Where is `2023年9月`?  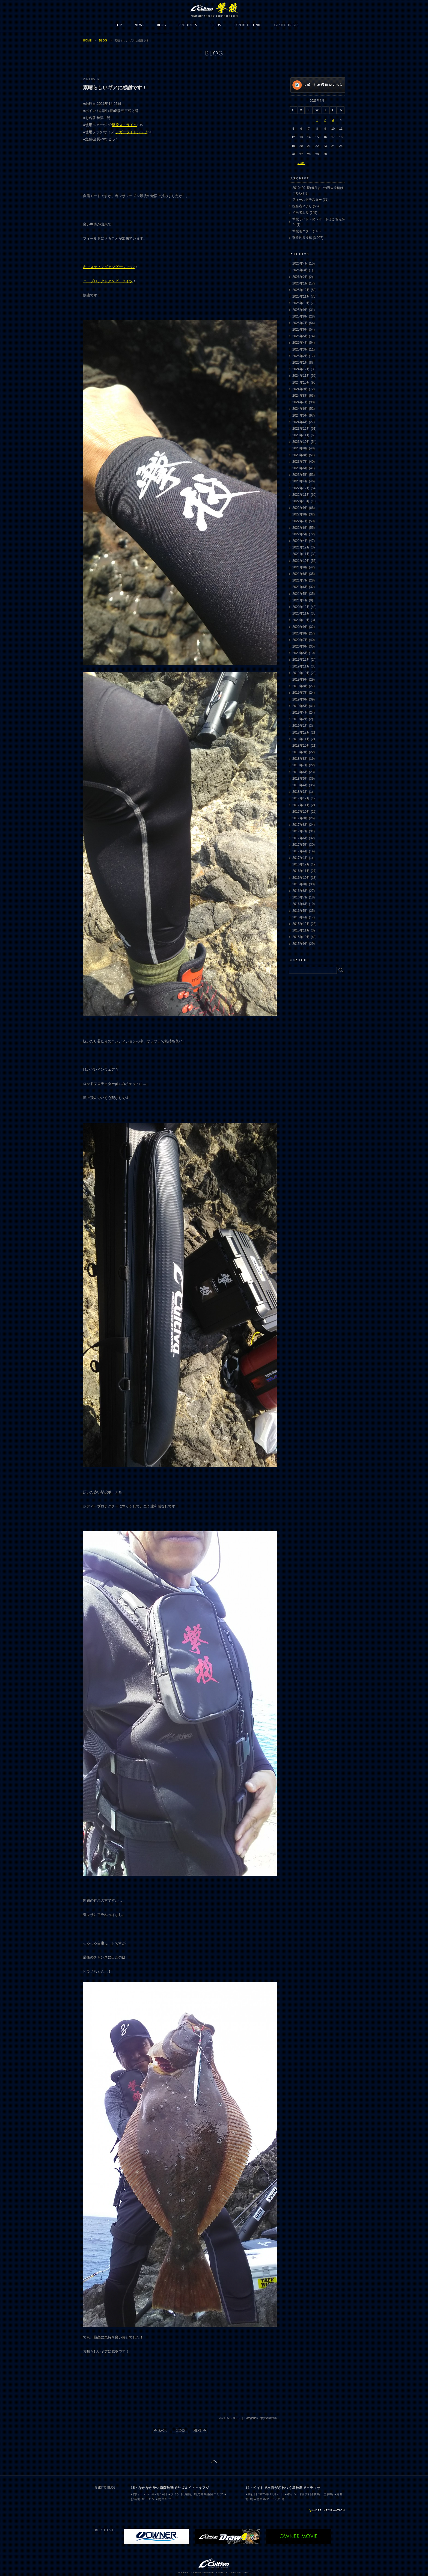
2023年9月 is located at coordinates (300, 448).